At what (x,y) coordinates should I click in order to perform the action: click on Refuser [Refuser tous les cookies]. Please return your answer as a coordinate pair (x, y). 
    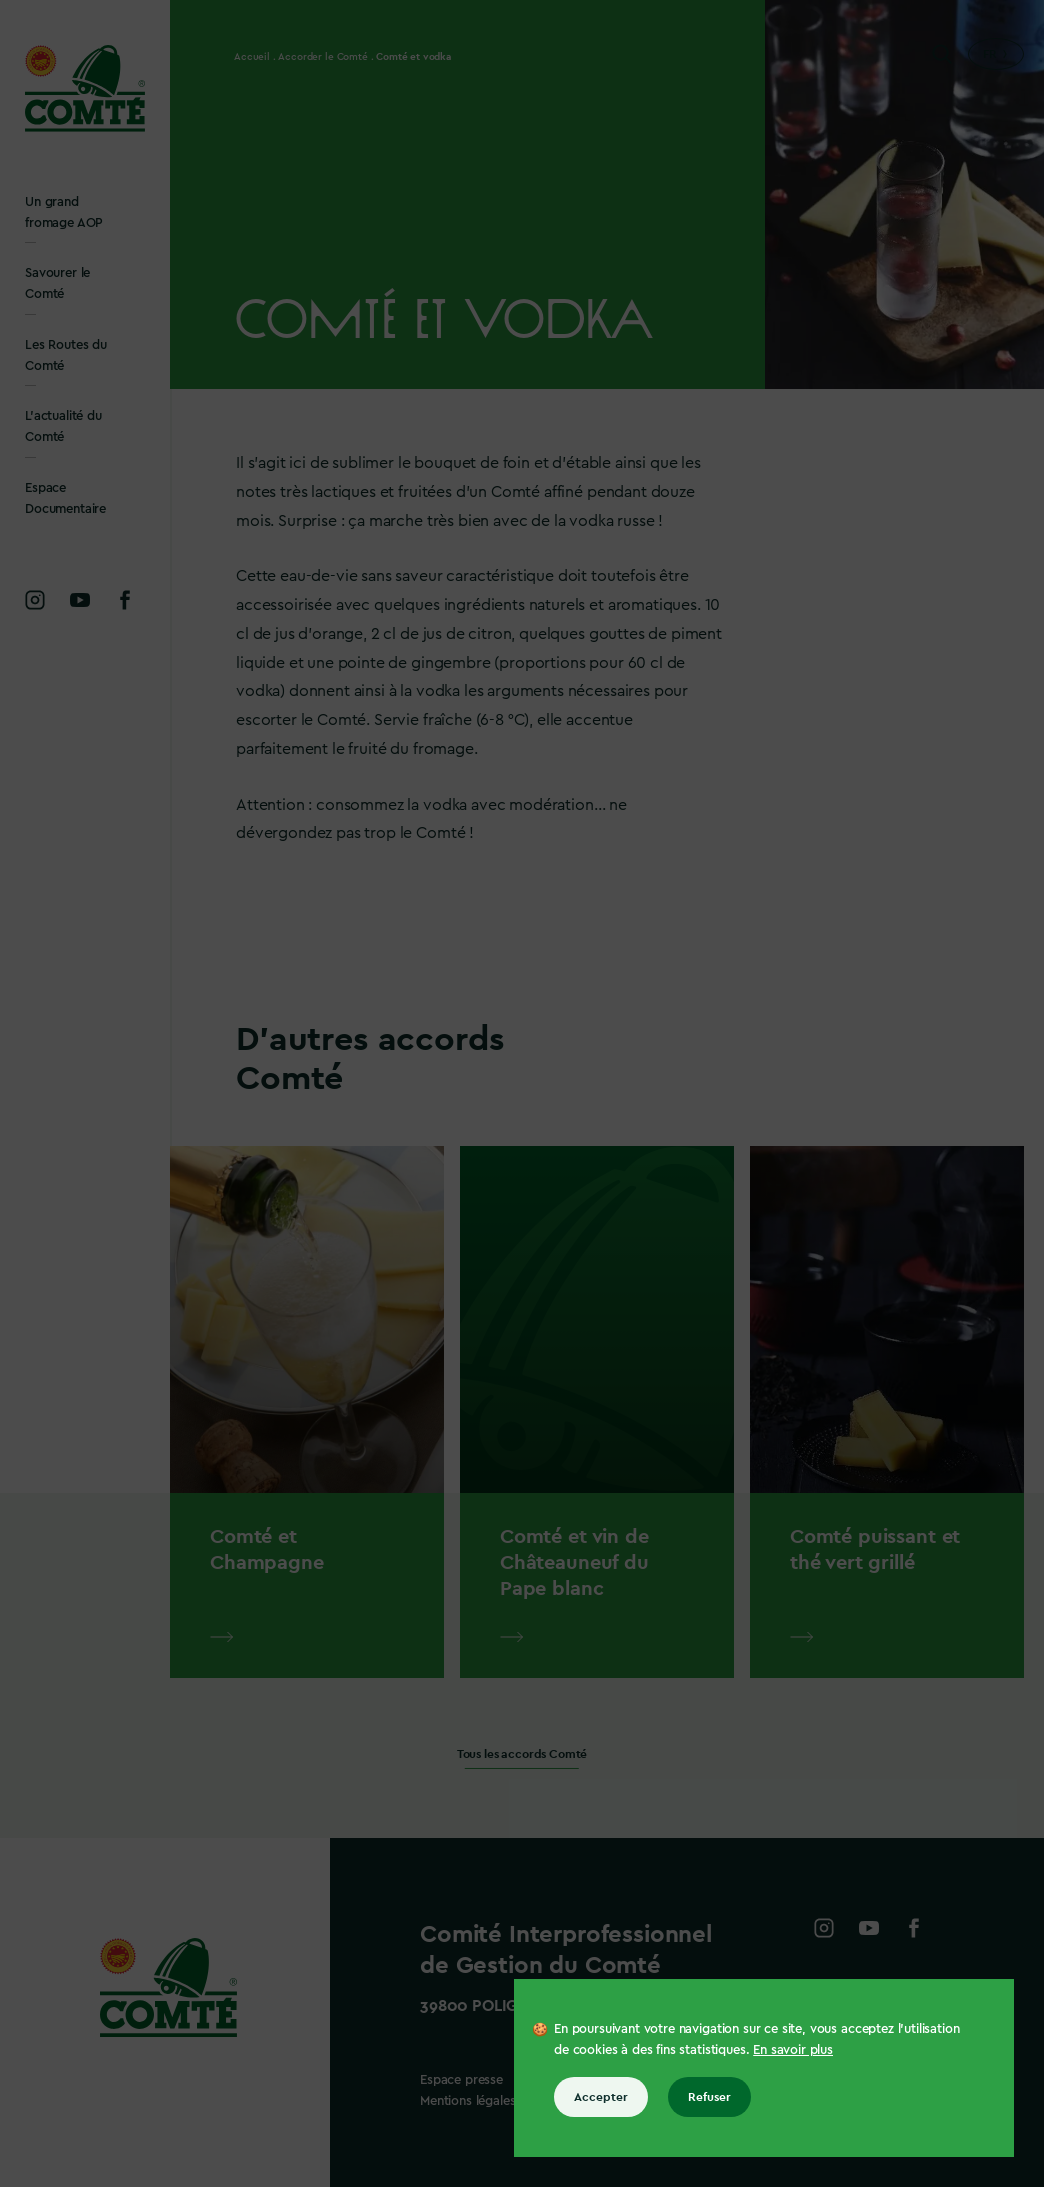
    Looking at the image, I should click on (709, 2097).